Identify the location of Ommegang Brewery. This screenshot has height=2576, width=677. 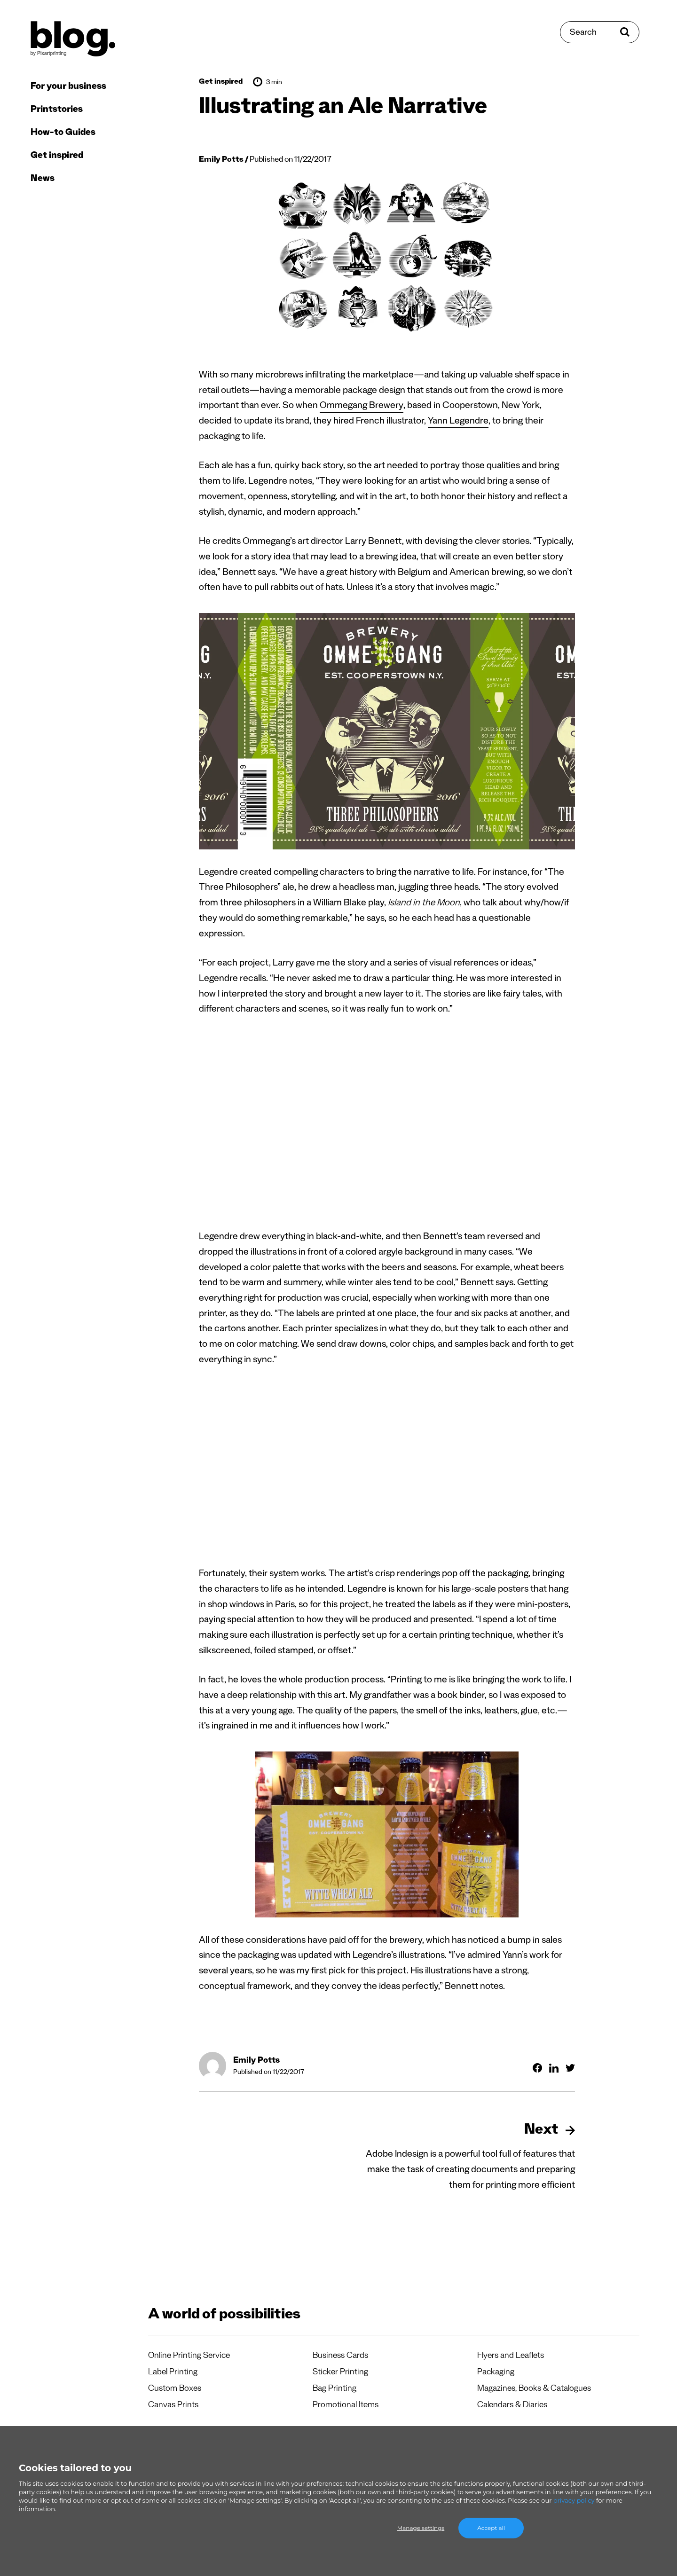
(361, 406).